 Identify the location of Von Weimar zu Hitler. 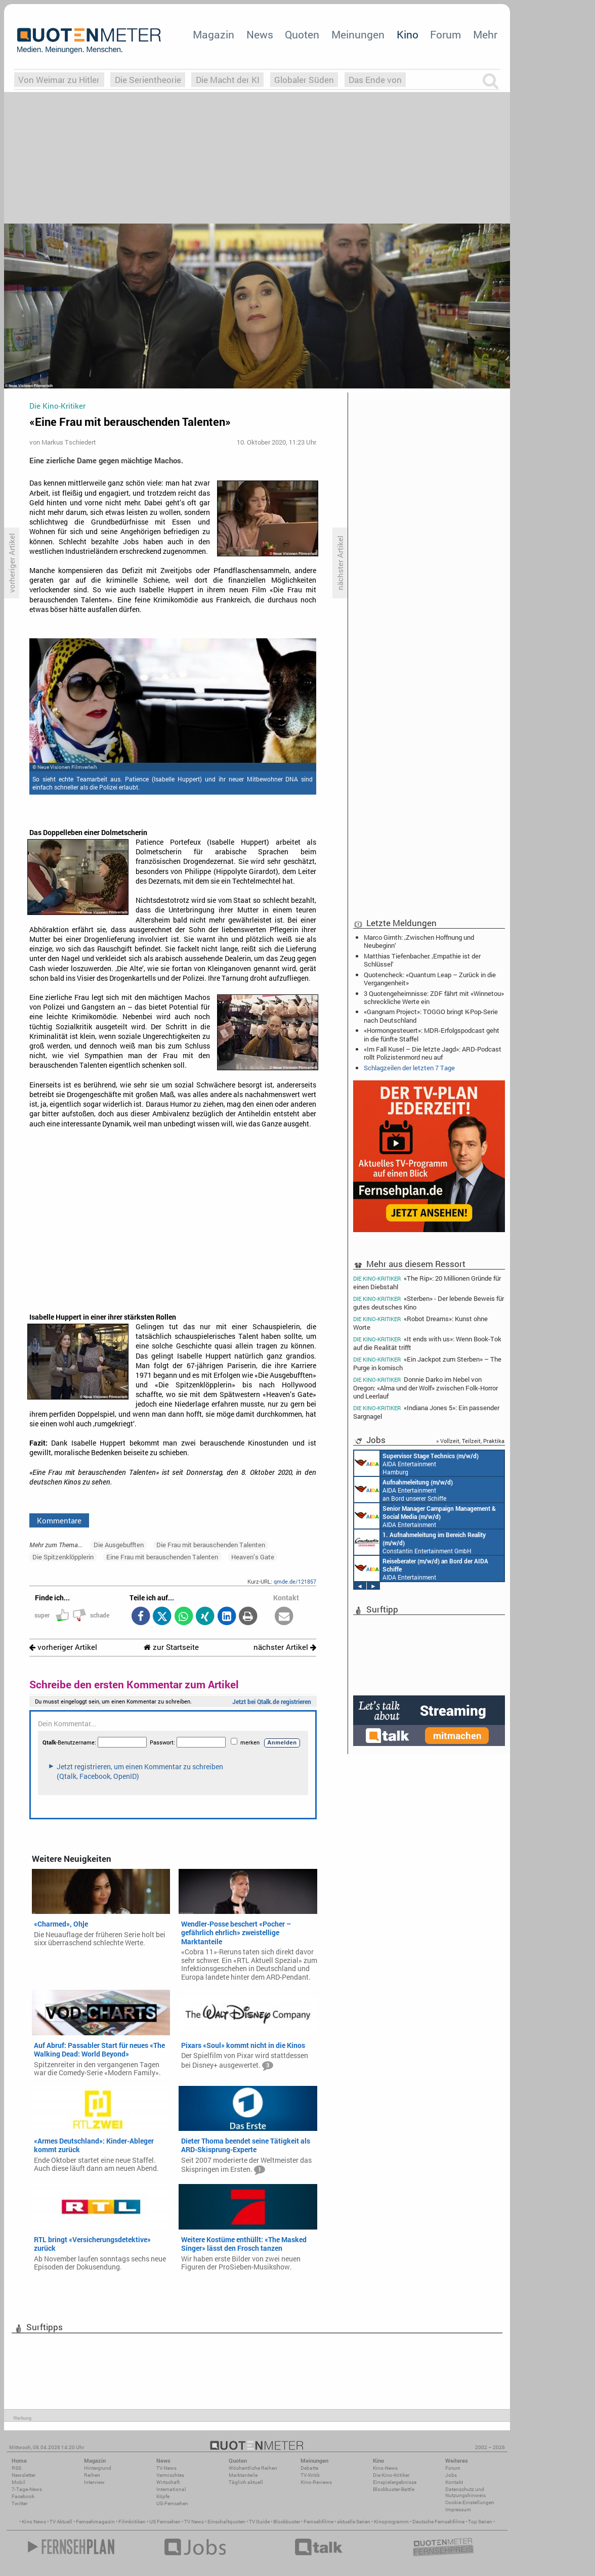
(59, 79).